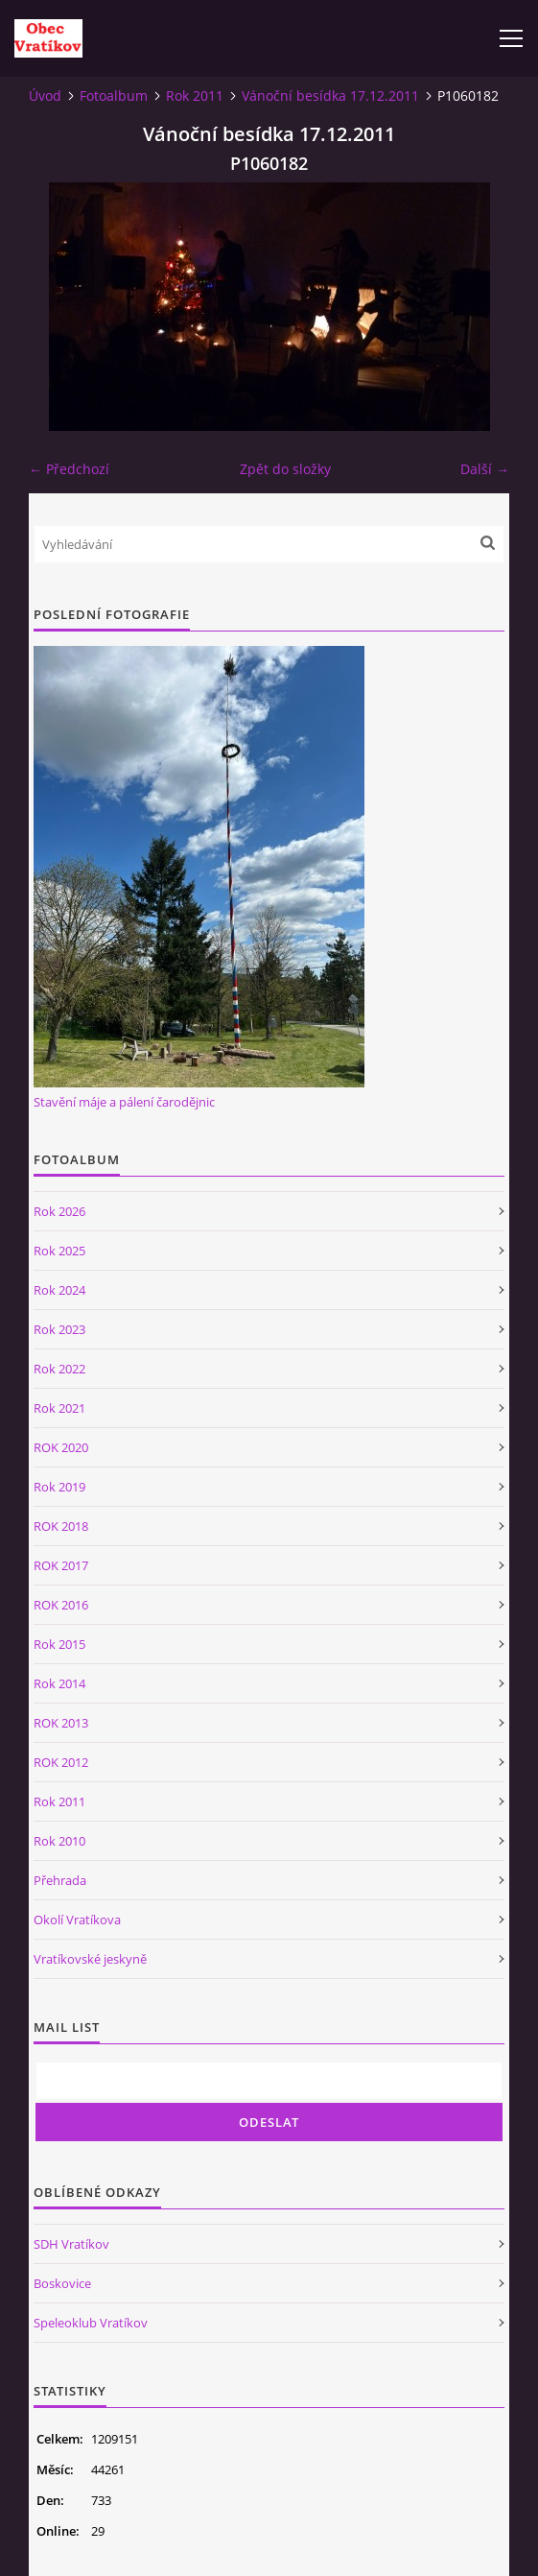 The width and height of the screenshot is (538, 2576). What do you see at coordinates (45, 95) in the screenshot?
I see `Úvod` at bounding box center [45, 95].